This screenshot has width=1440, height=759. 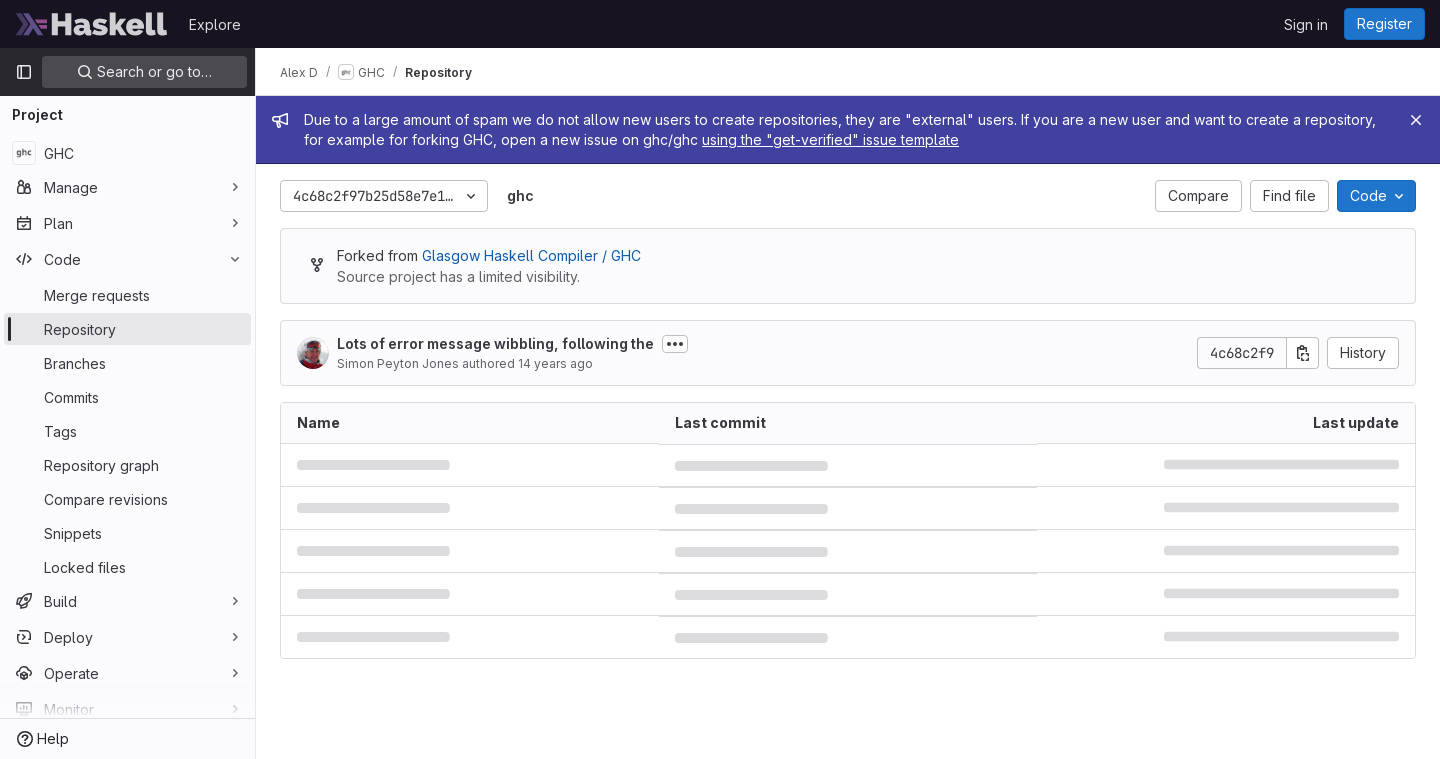 What do you see at coordinates (830, 139) in the screenshot?
I see `using the "get-verified" issue template` at bounding box center [830, 139].